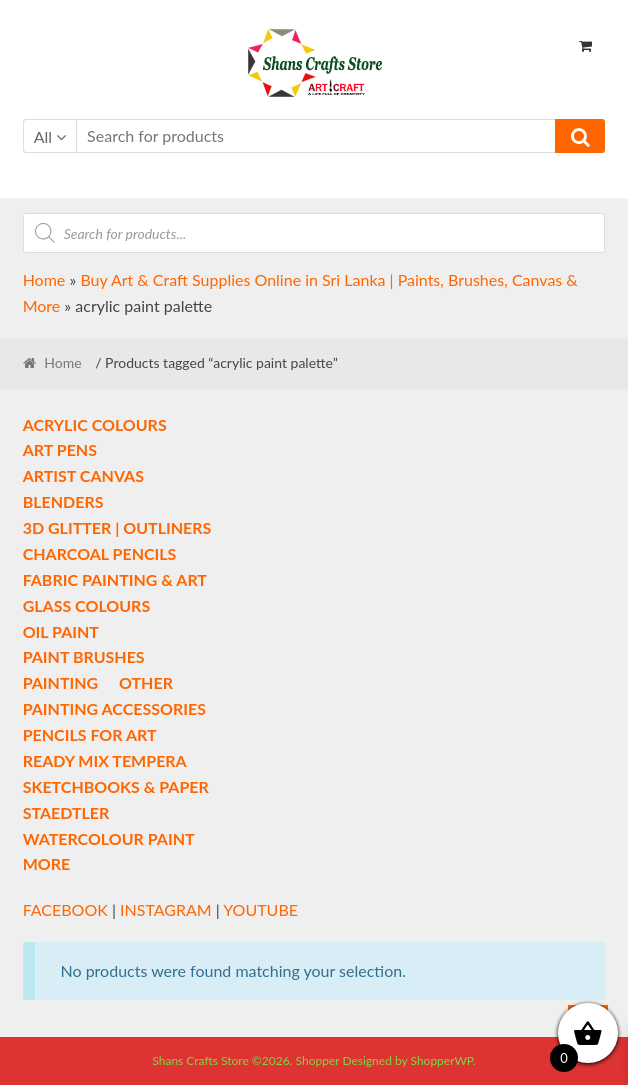 The width and height of the screenshot is (628, 1085). I want to click on Shopper, so click(318, 1060).